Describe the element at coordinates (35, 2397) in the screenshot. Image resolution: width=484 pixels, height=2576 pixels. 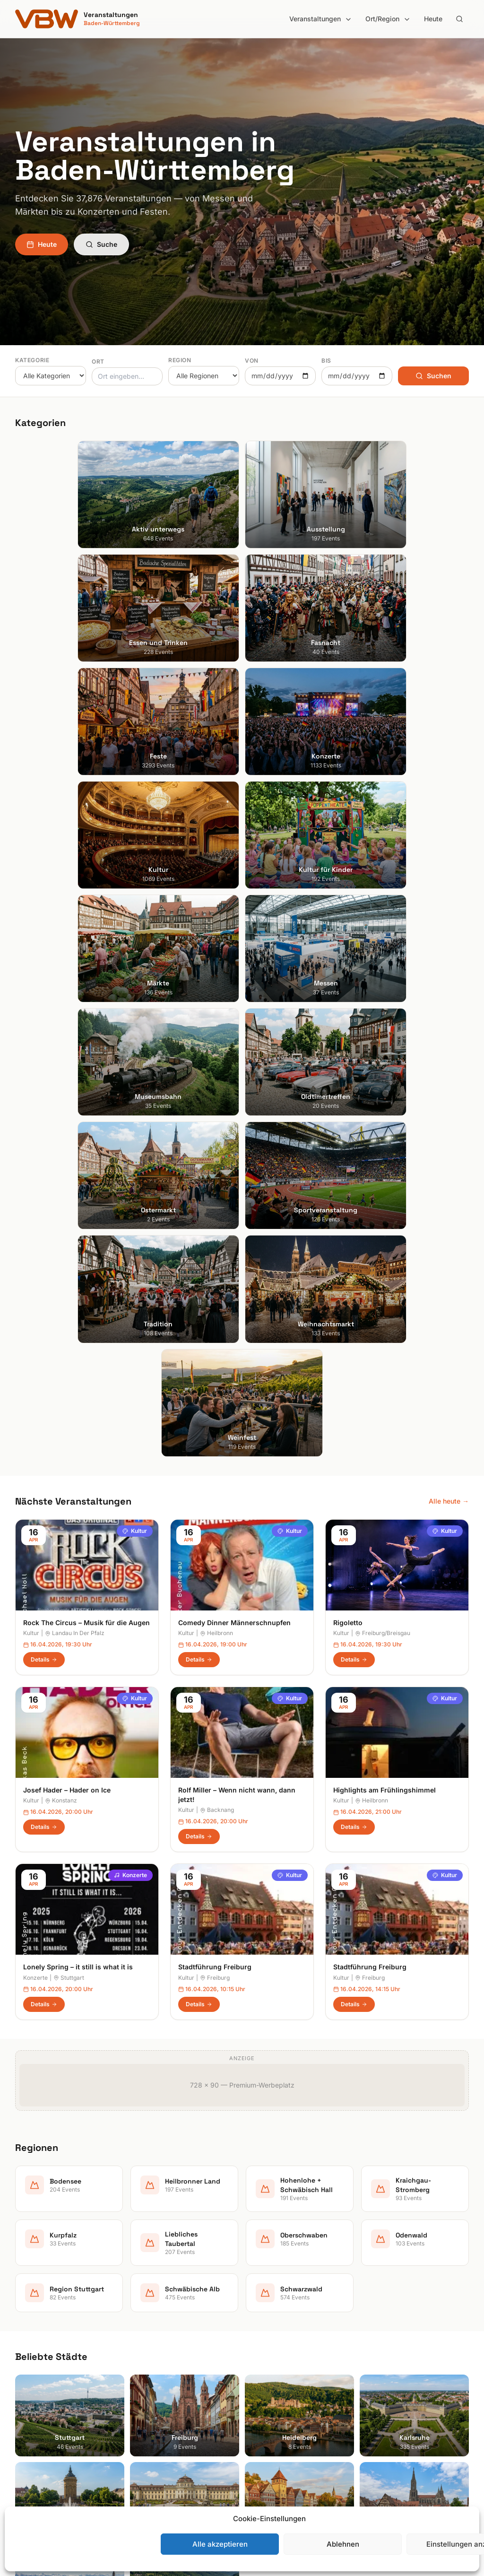
I see `Ludwigsburg` at that location.